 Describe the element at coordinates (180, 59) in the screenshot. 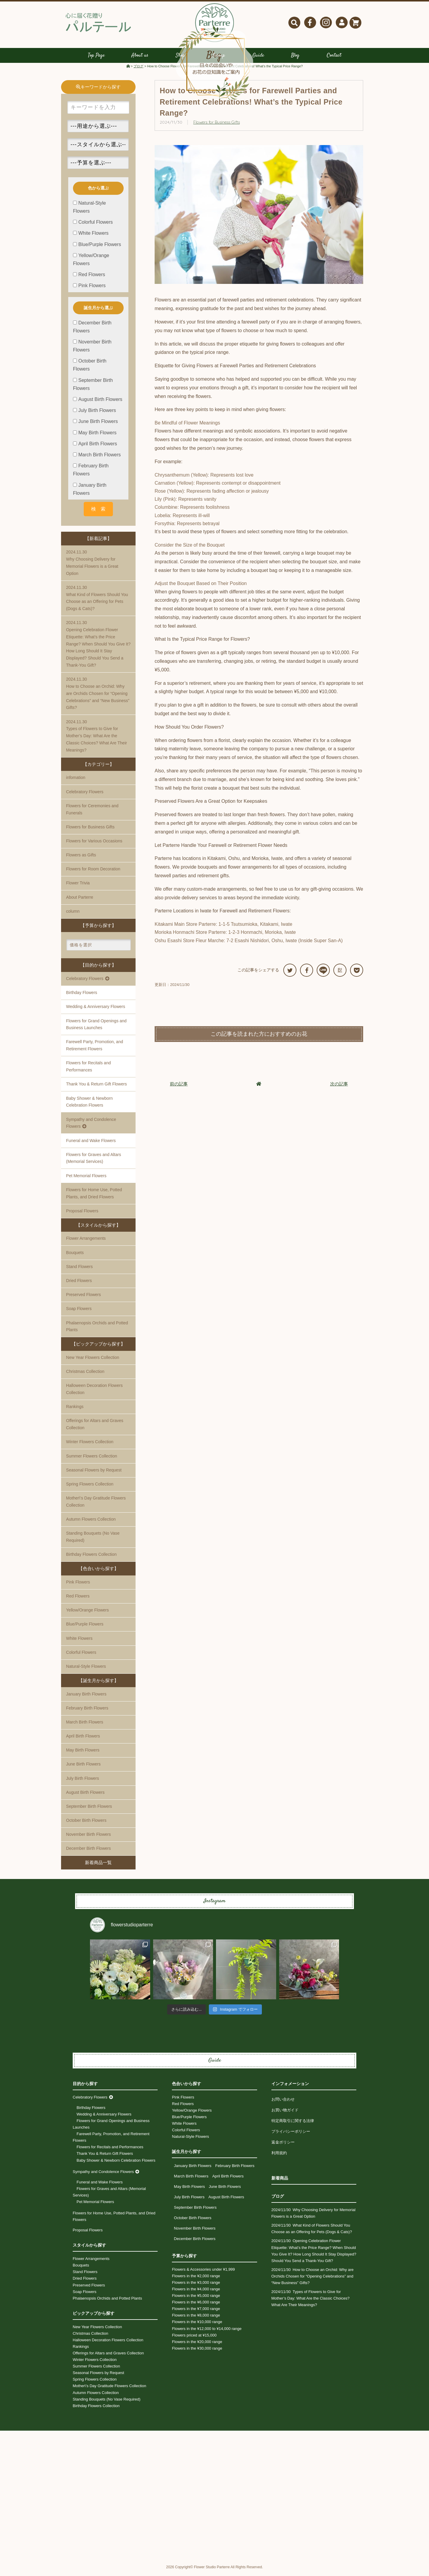

I see `Shop` at that location.